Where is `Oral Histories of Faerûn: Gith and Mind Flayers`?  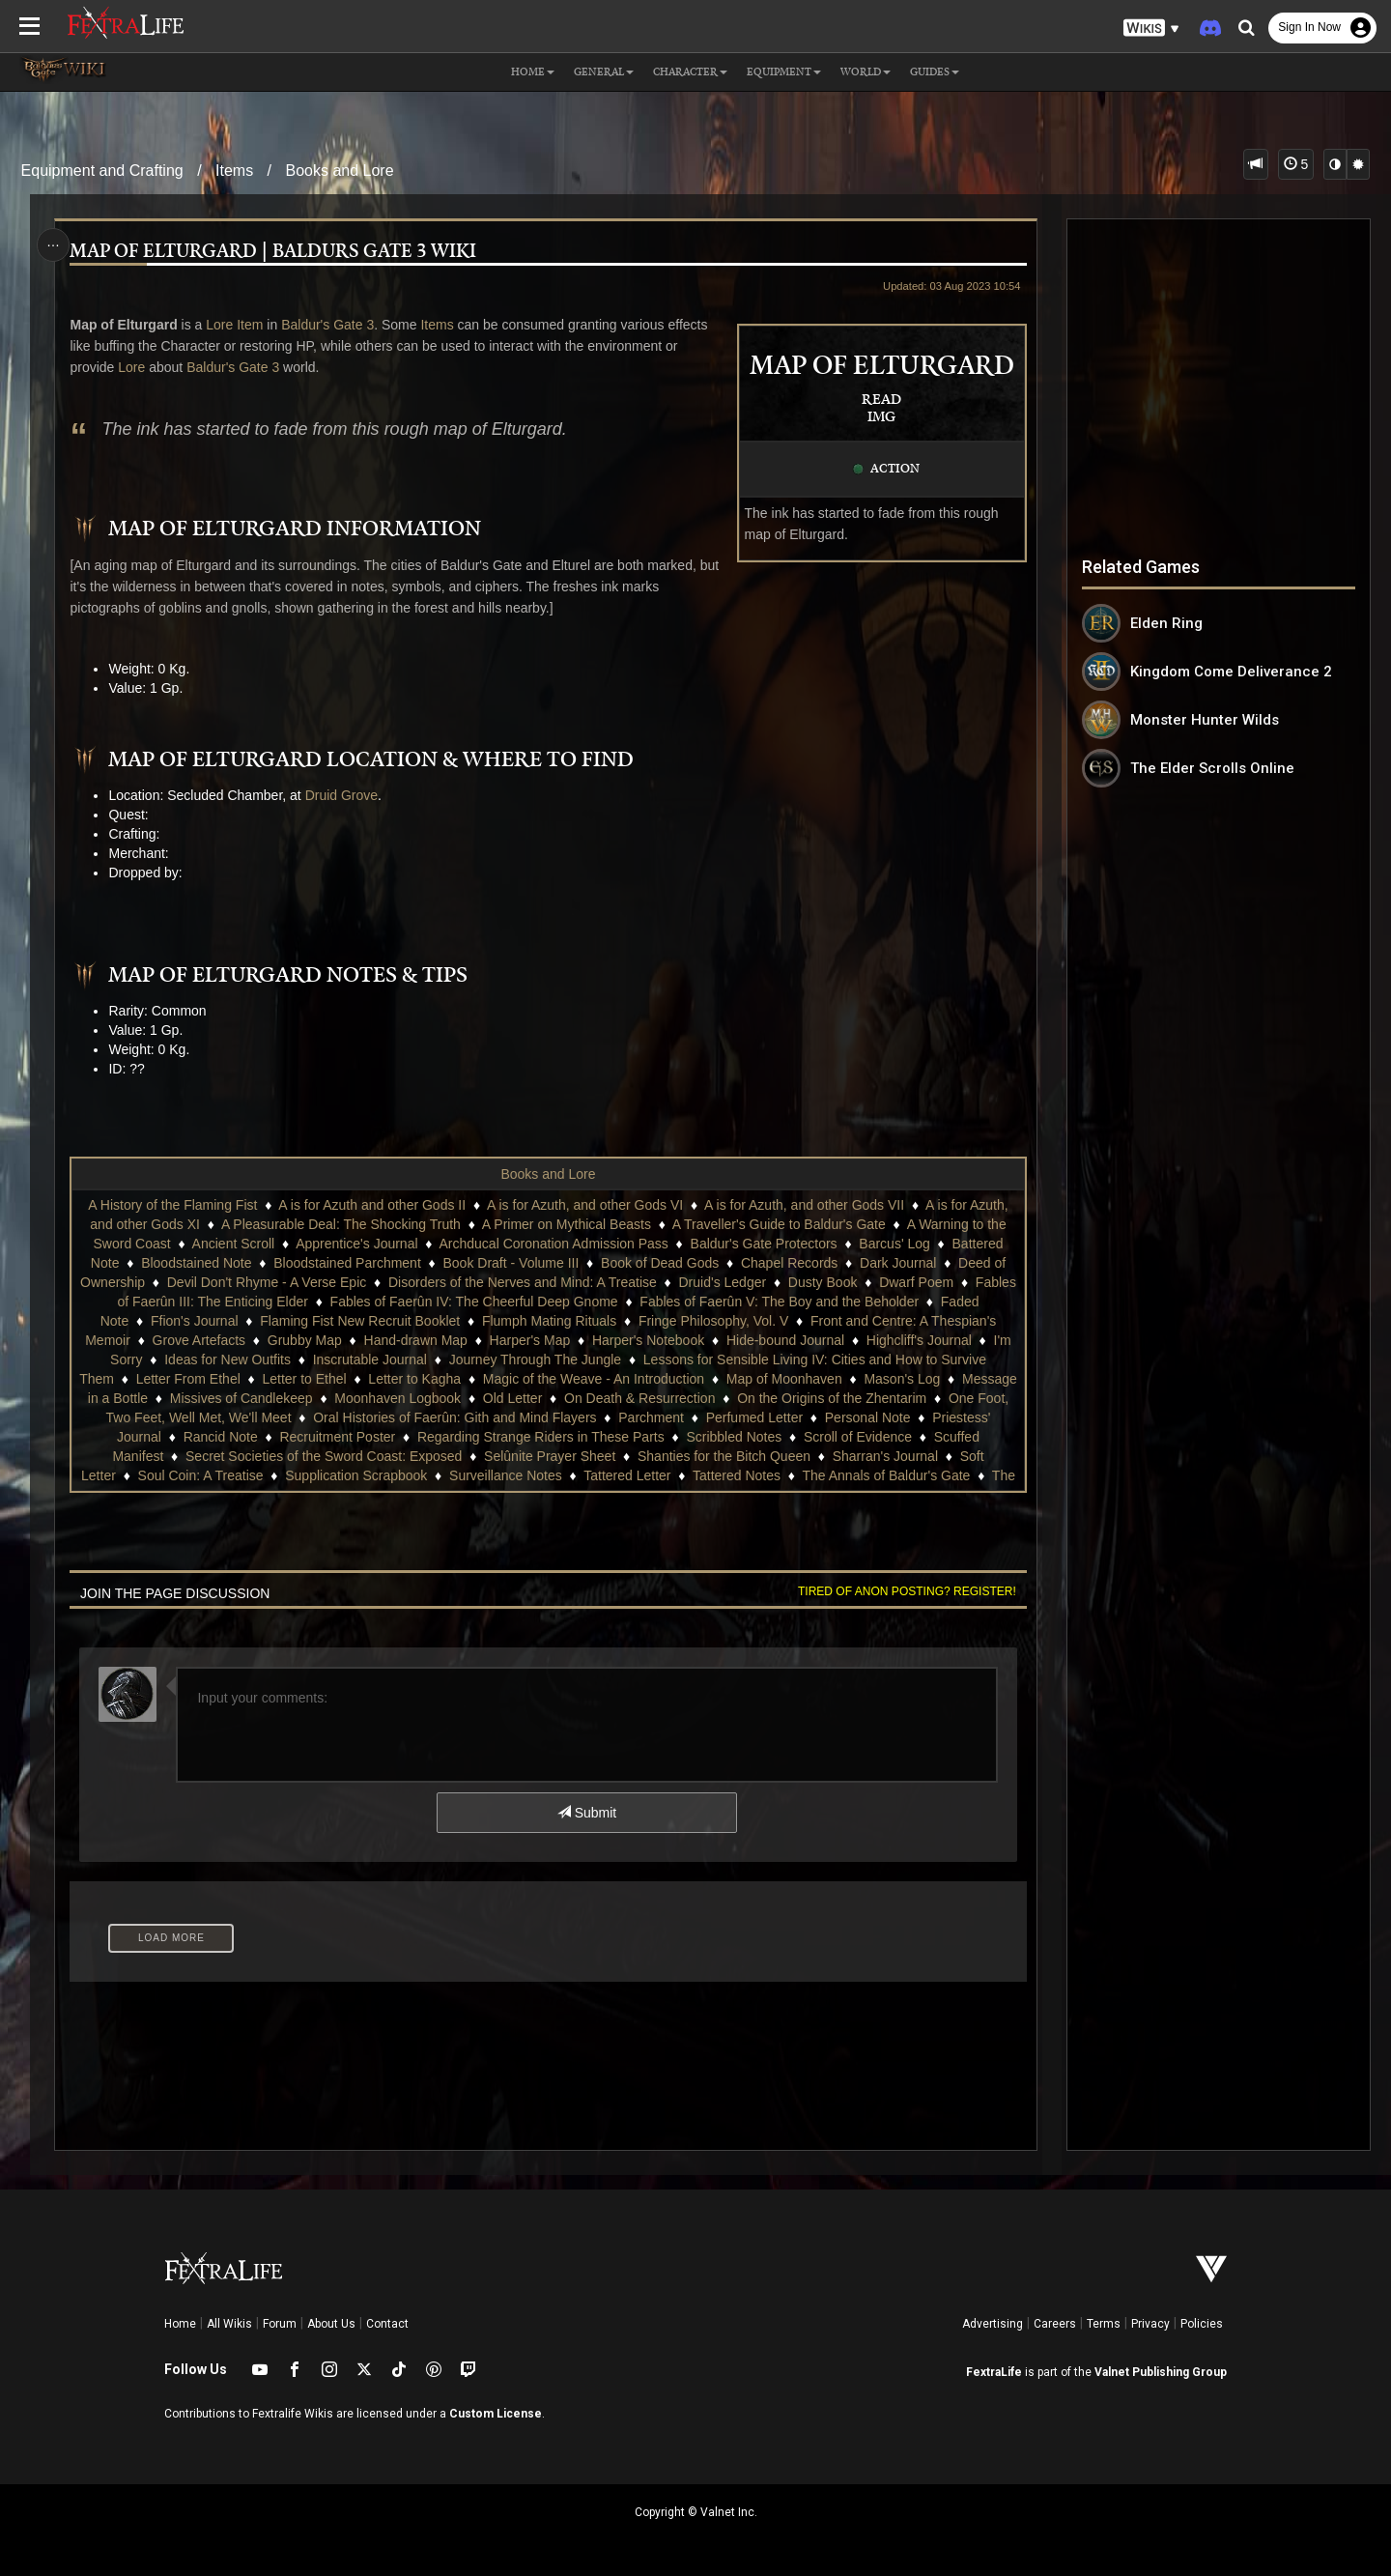
Oral Histories of Faerûn: Gith and Mind Flayers is located at coordinates (454, 1417).